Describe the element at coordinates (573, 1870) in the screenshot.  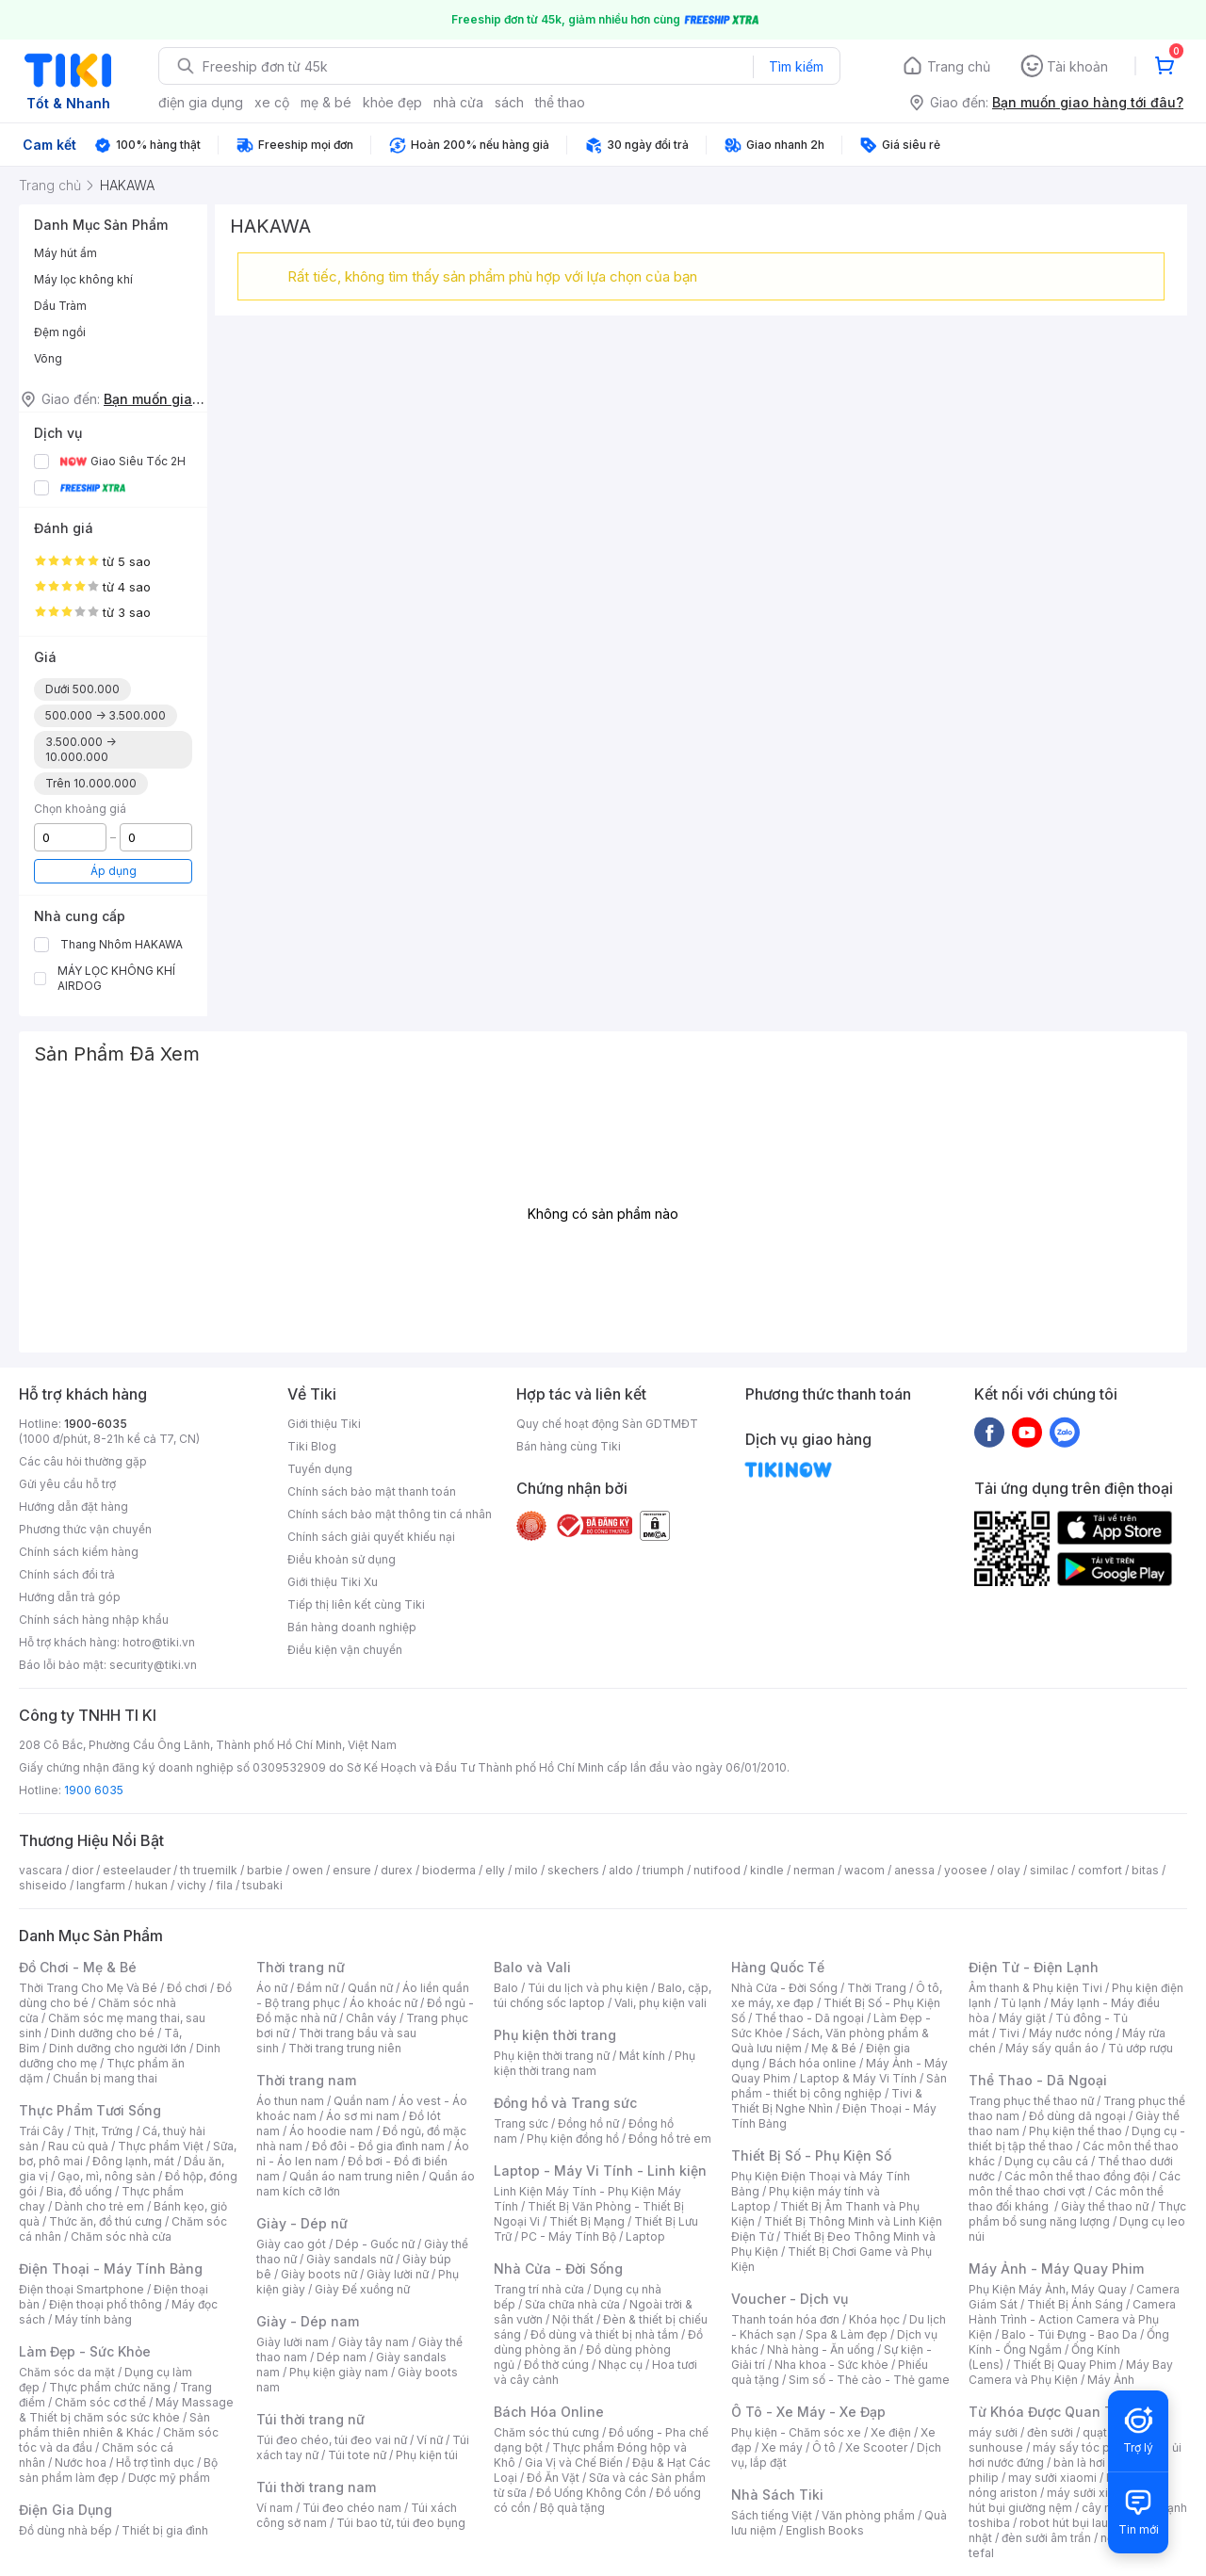
I see `skechers` at that location.